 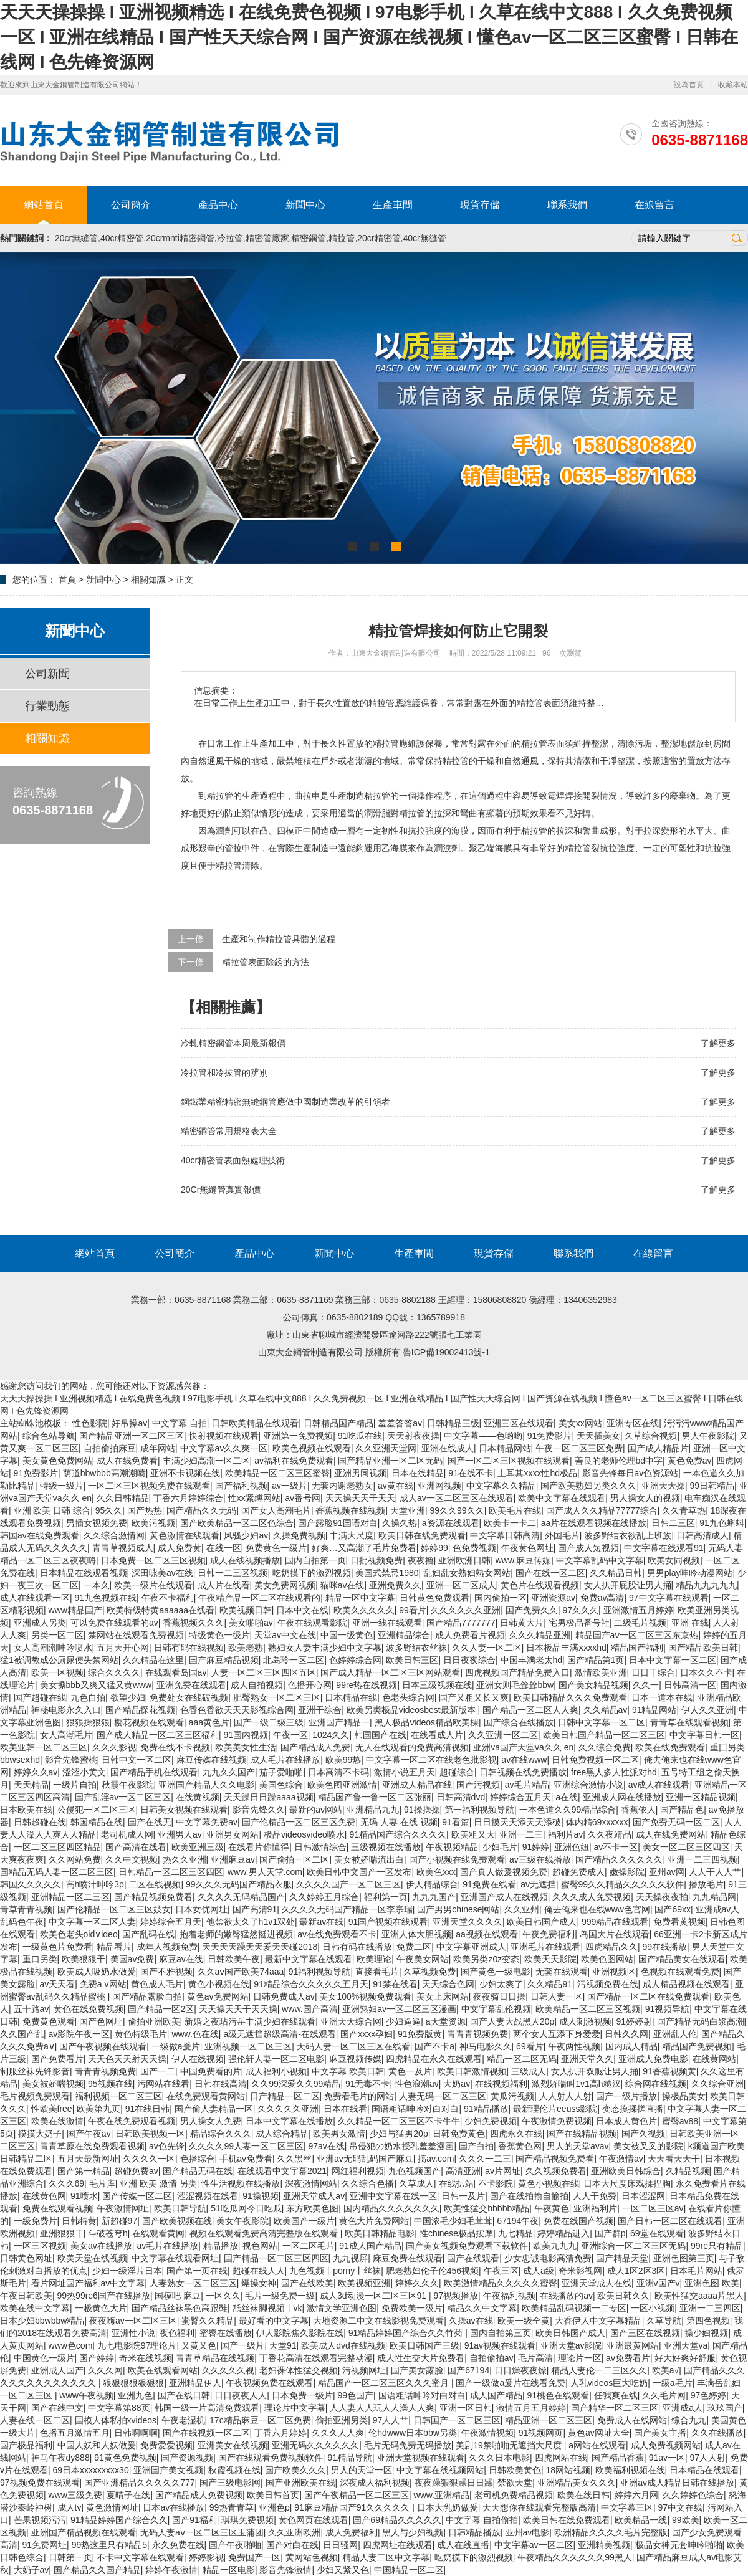 What do you see at coordinates (386, 1847) in the screenshot?
I see `三级视频在线播放` at bounding box center [386, 1847].